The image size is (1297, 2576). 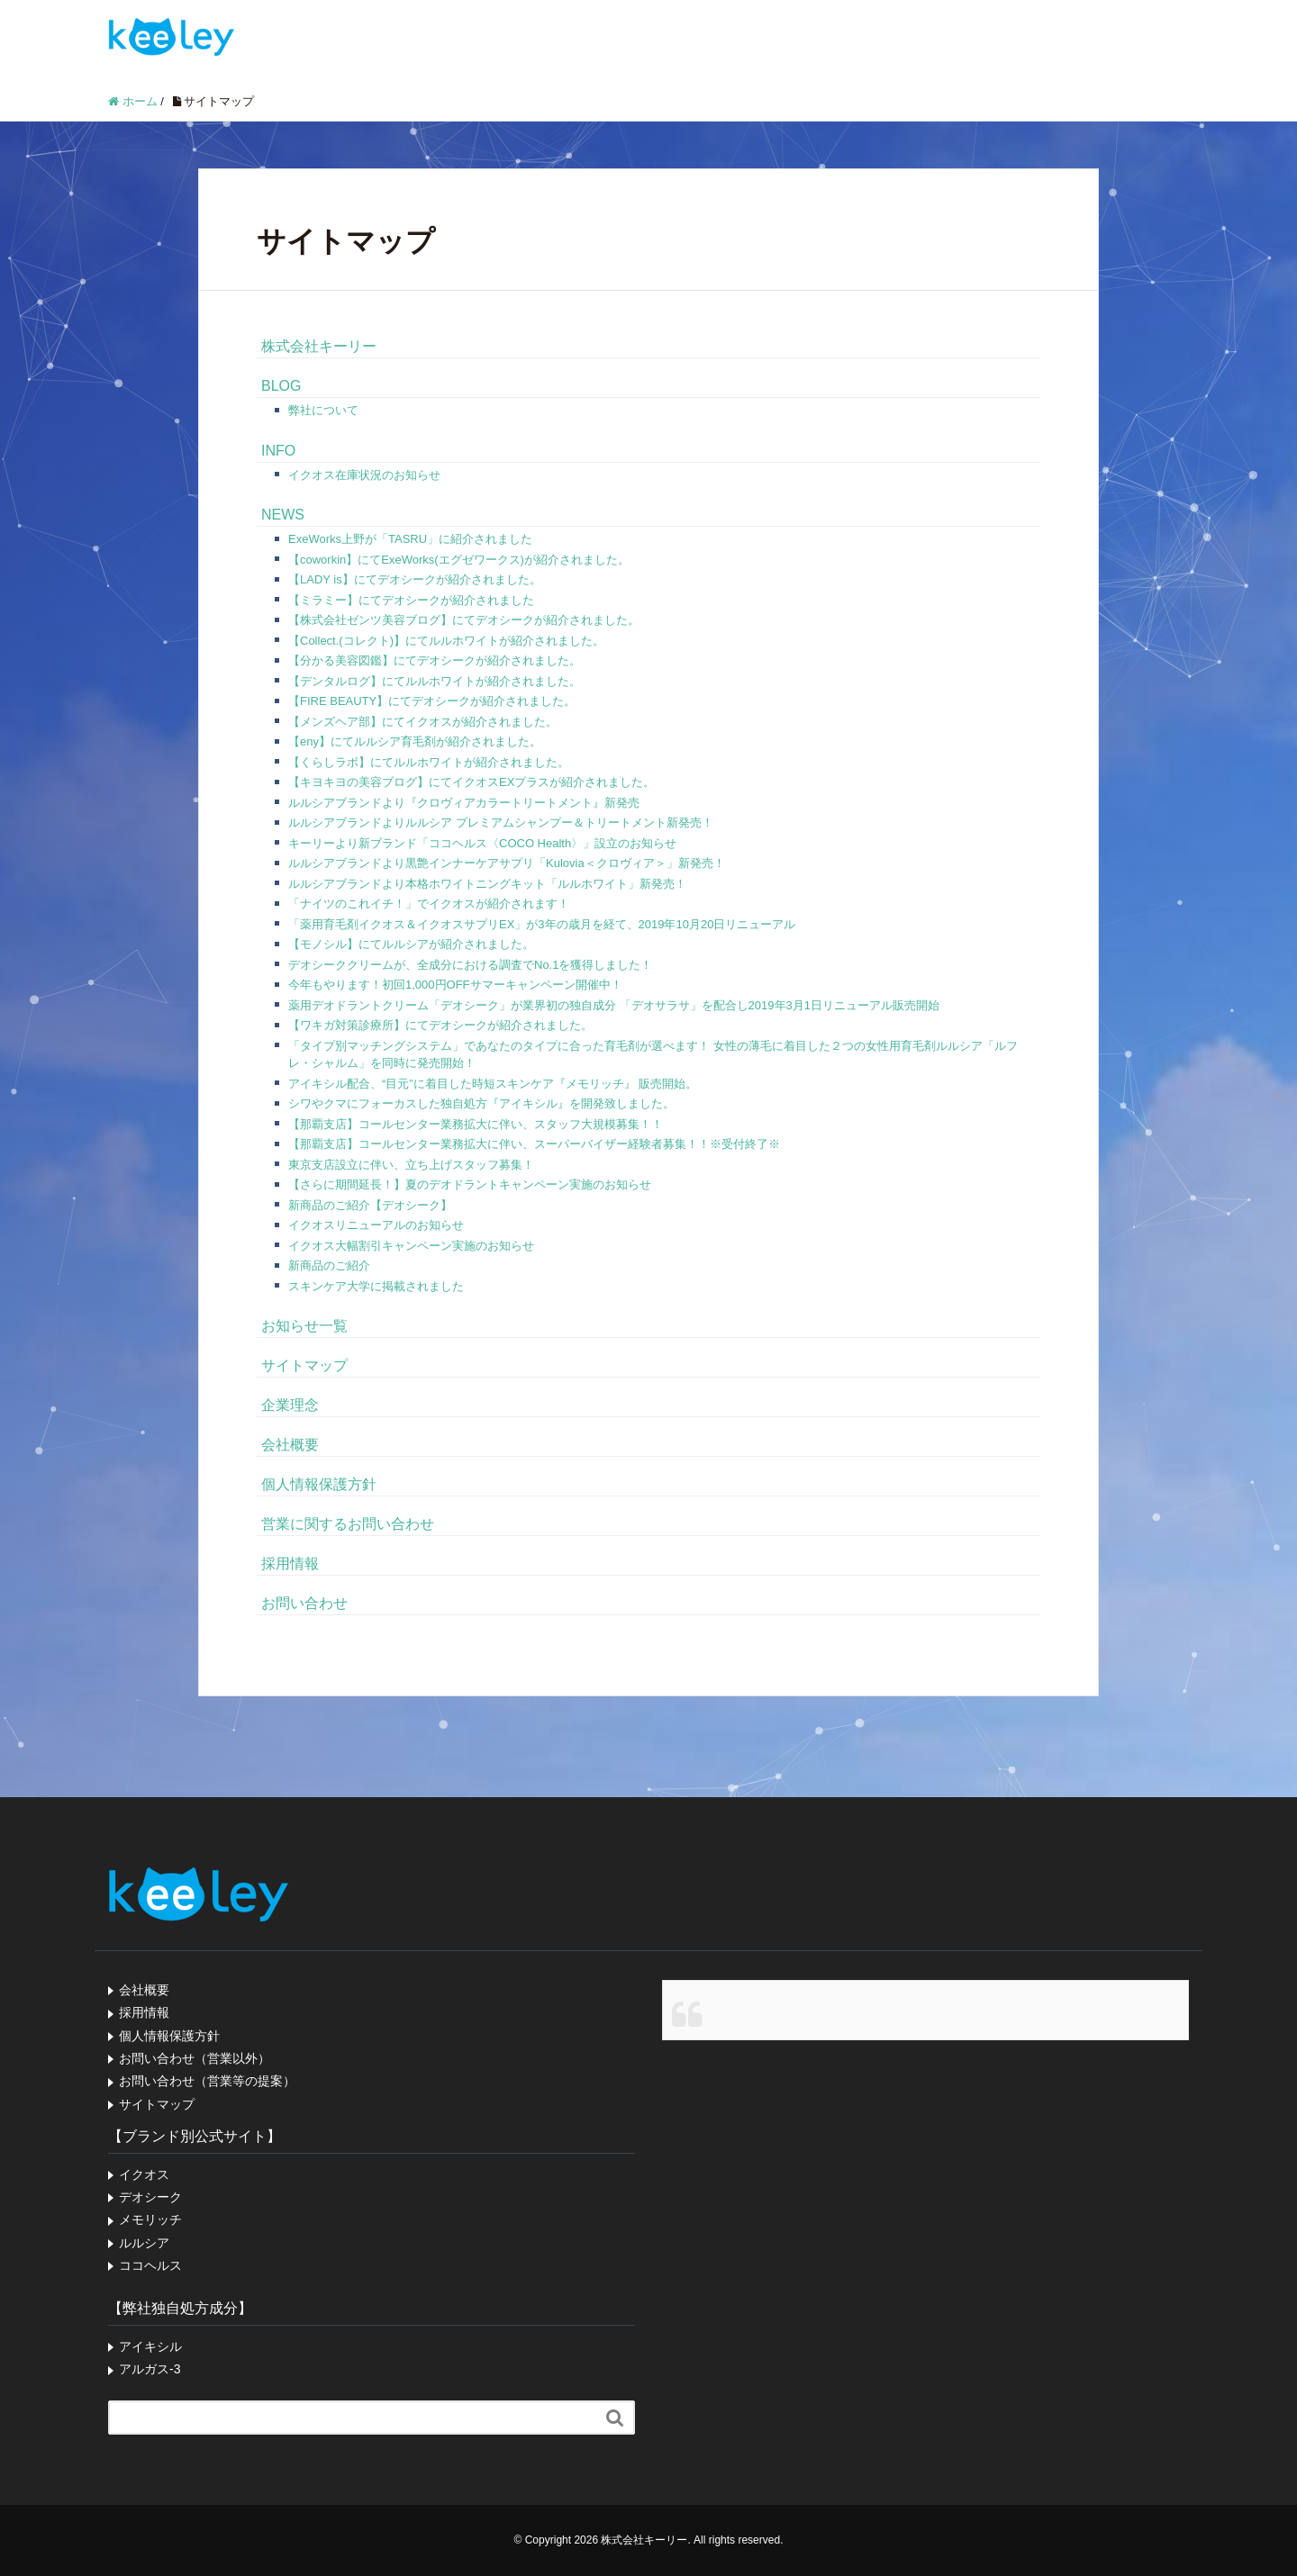 I want to click on ルルシアブランドより本格ホワイトニングキット「ルルホワイト」新発売！, so click(x=487, y=883).